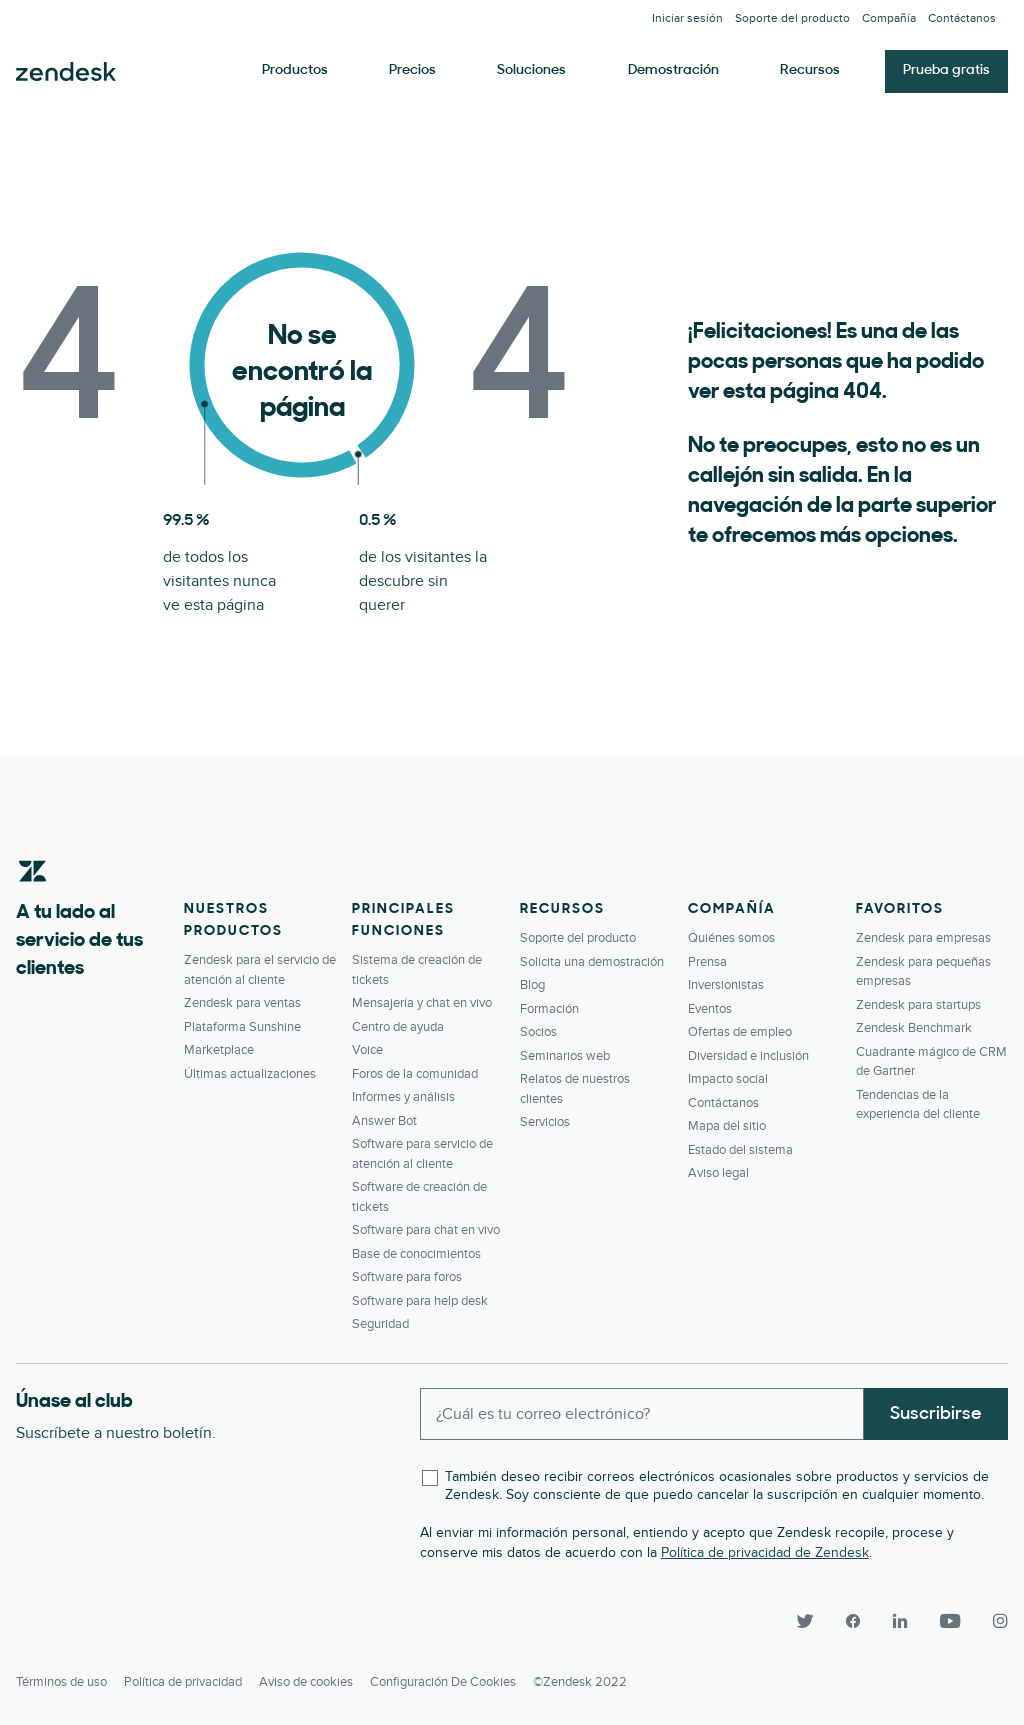 This screenshot has height=1725, width=1024. What do you see at coordinates (992, 1621) in the screenshot?
I see `[Instagram]` at bounding box center [992, 1621].